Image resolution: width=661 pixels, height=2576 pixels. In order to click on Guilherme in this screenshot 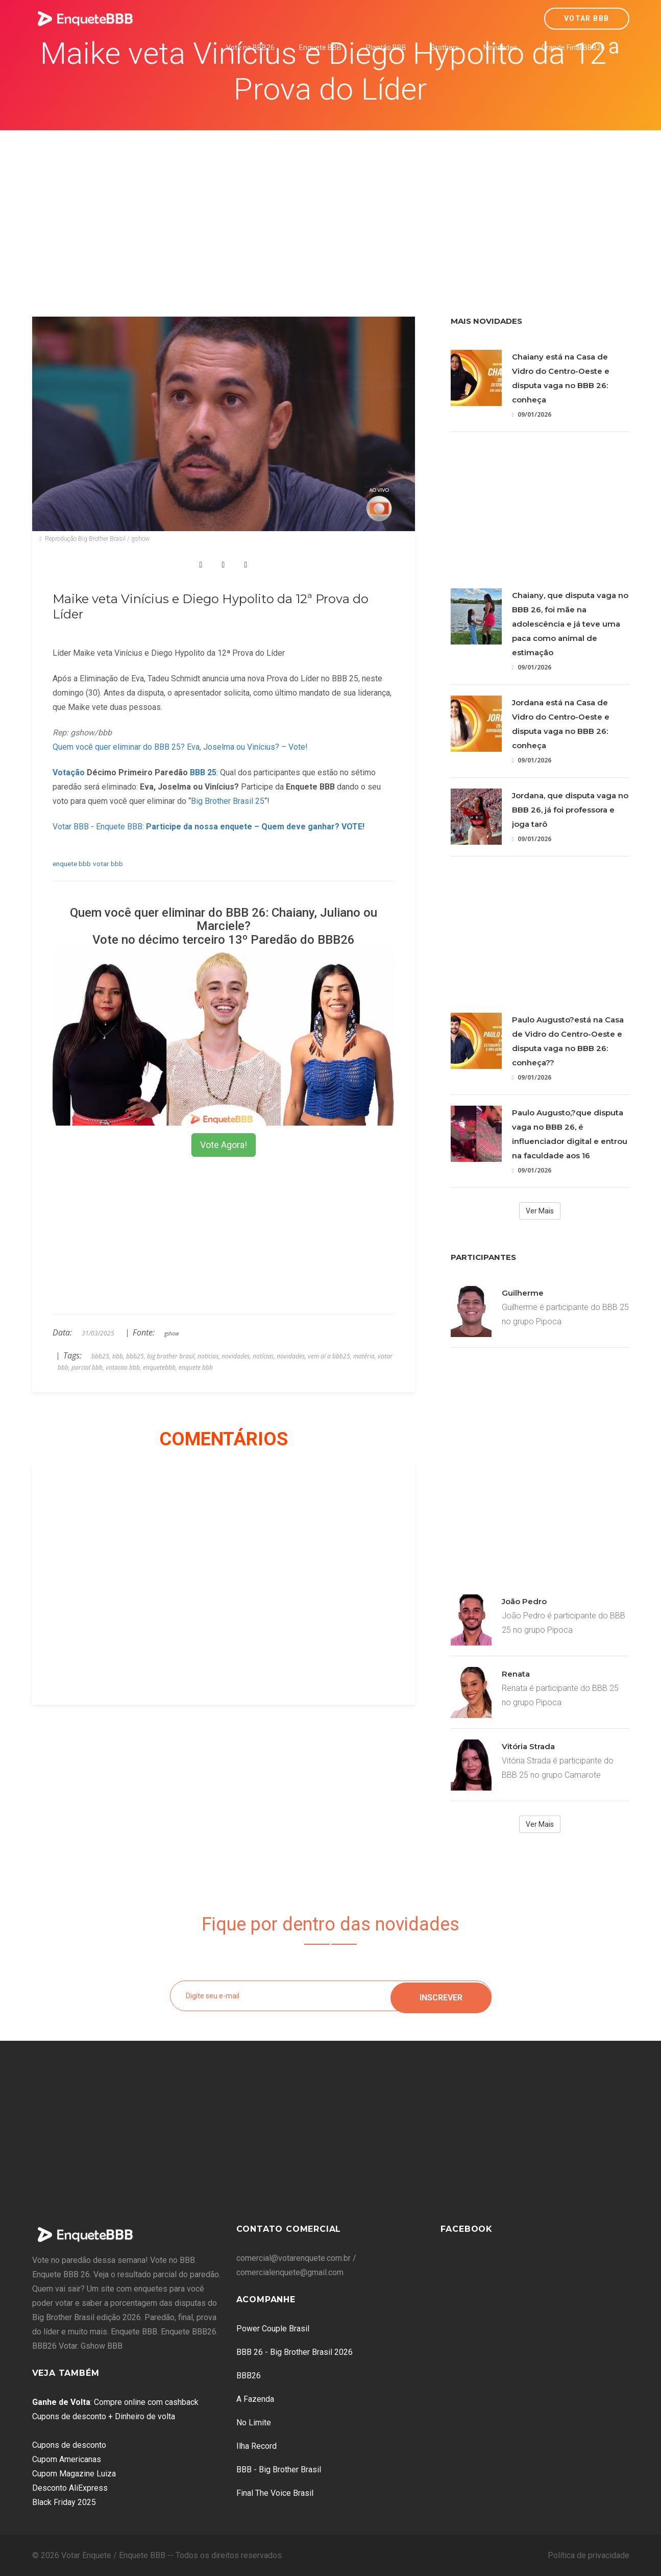, I will do `click(523, 1293)`.